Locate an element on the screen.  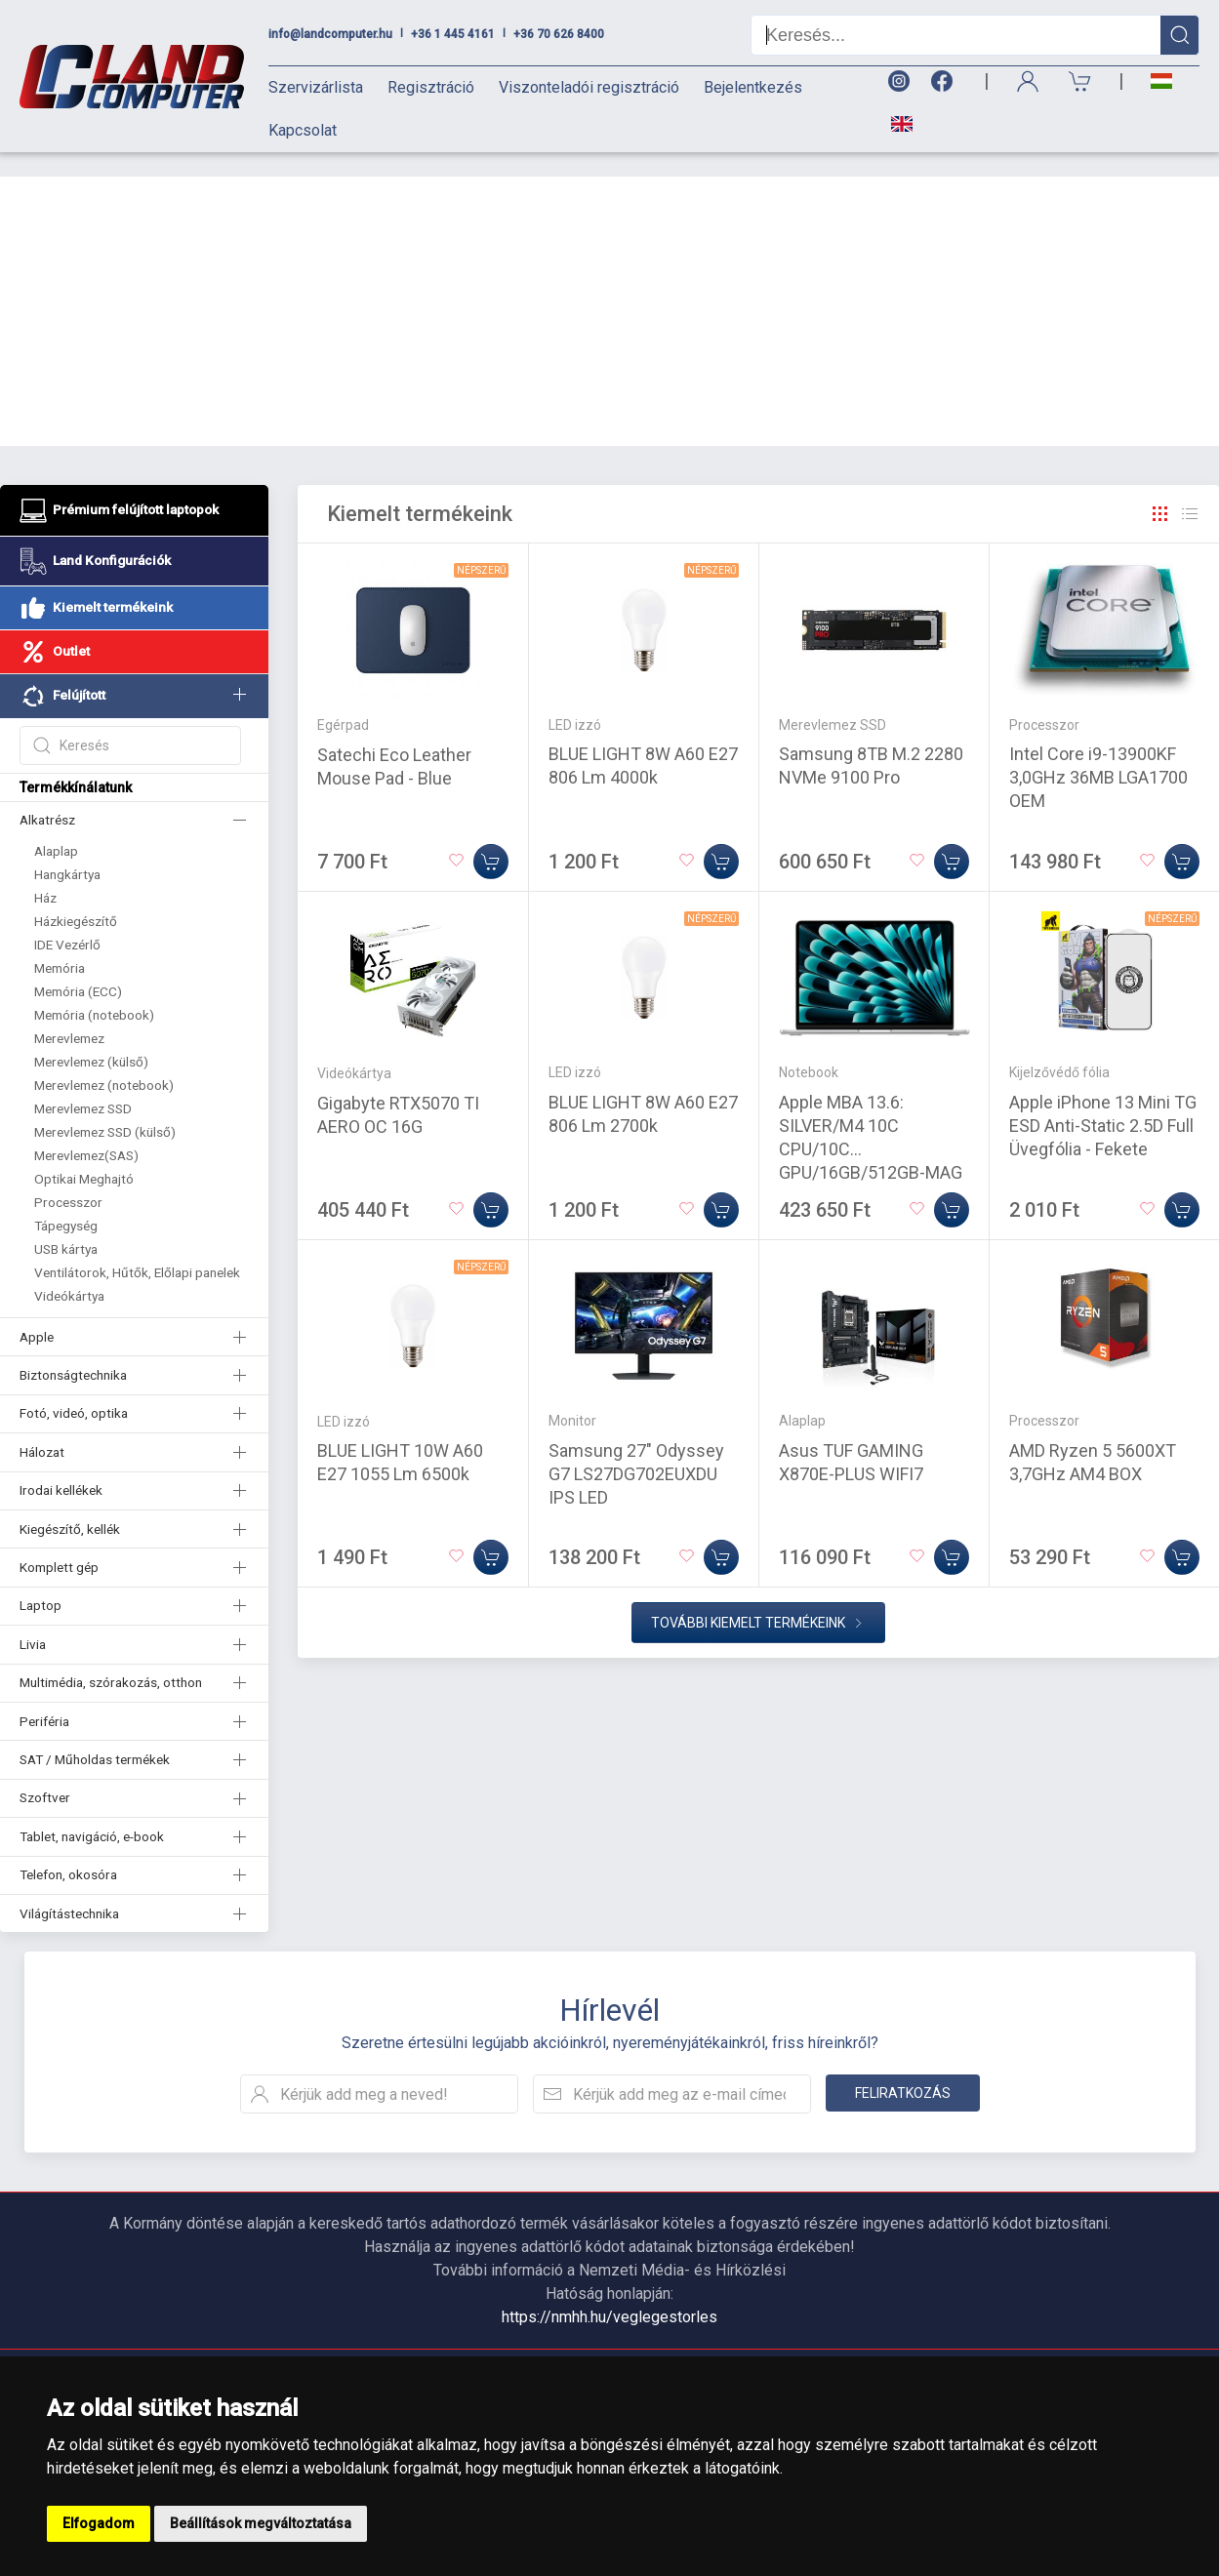
Memória is located at coordinates (59, 943).